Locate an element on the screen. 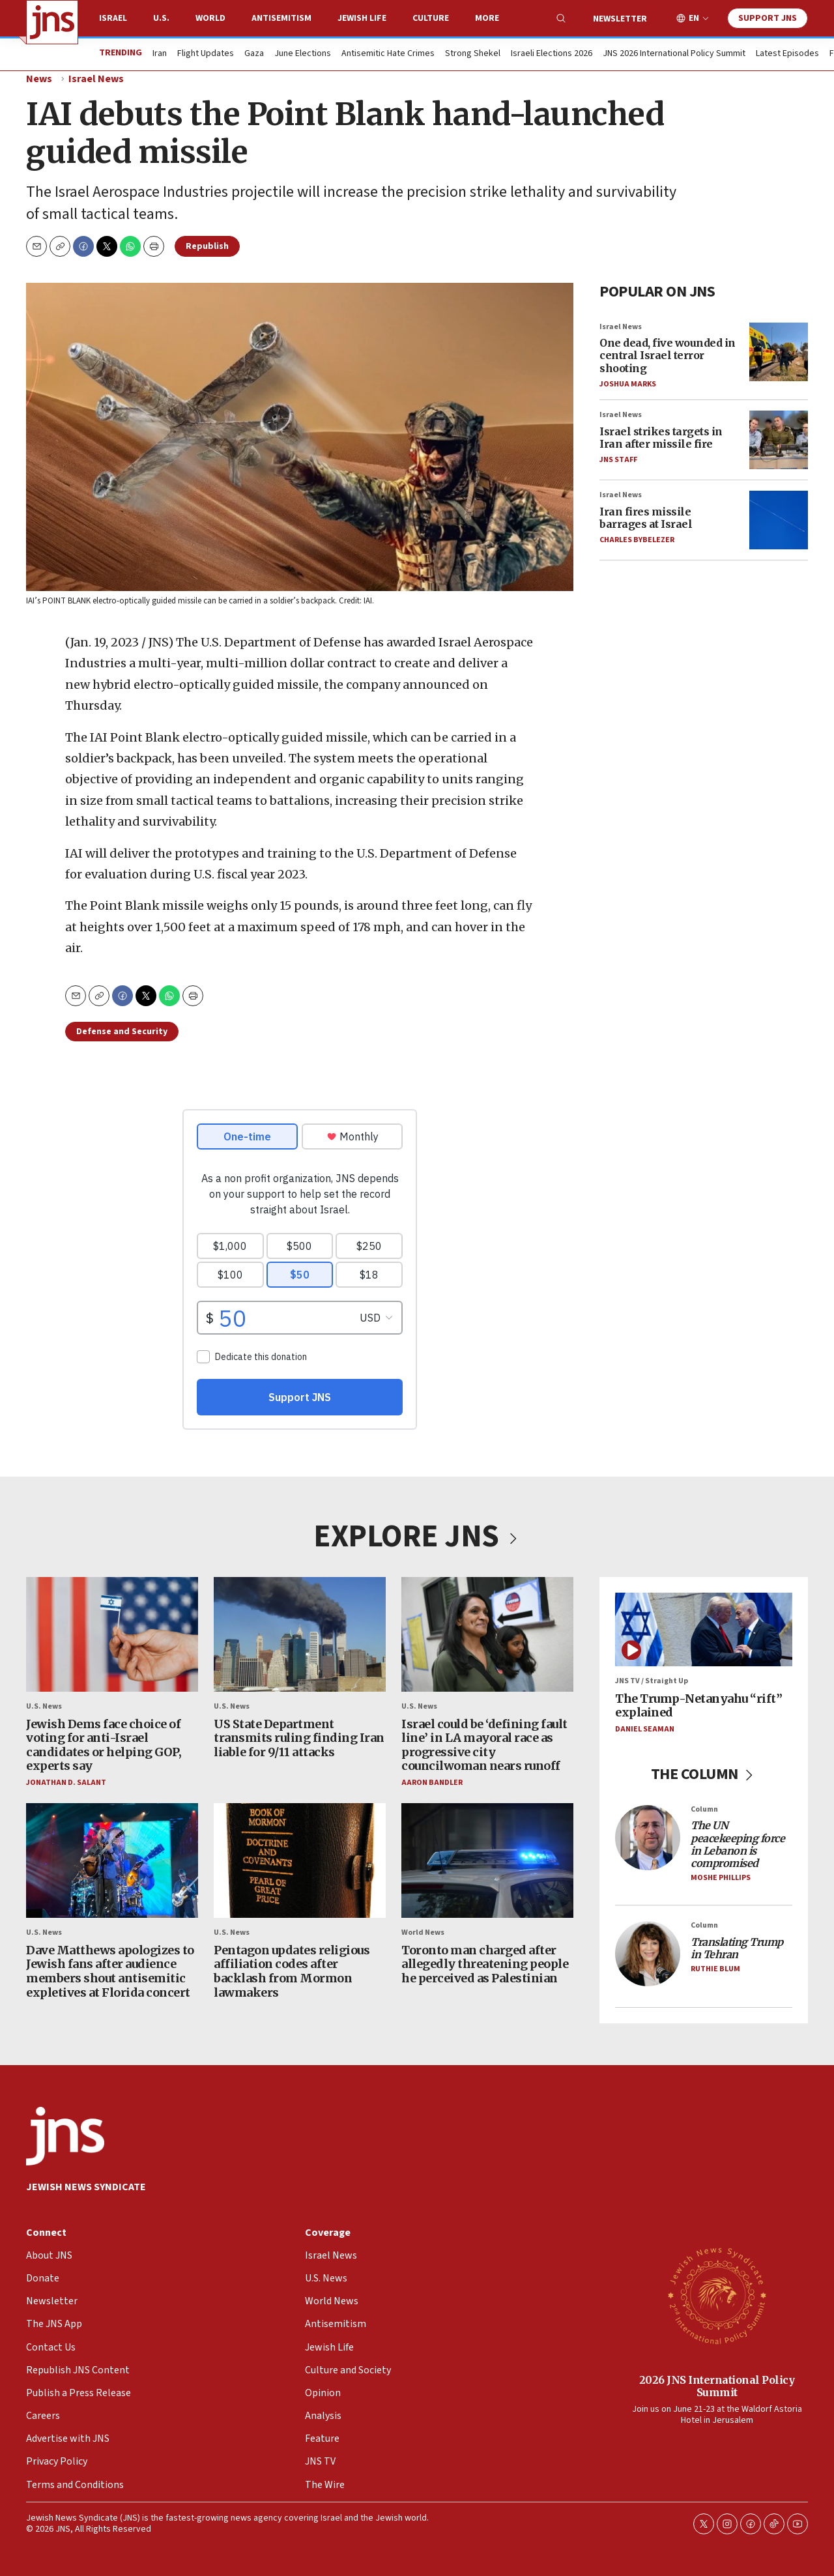  World is located at coordinates (210, 18).